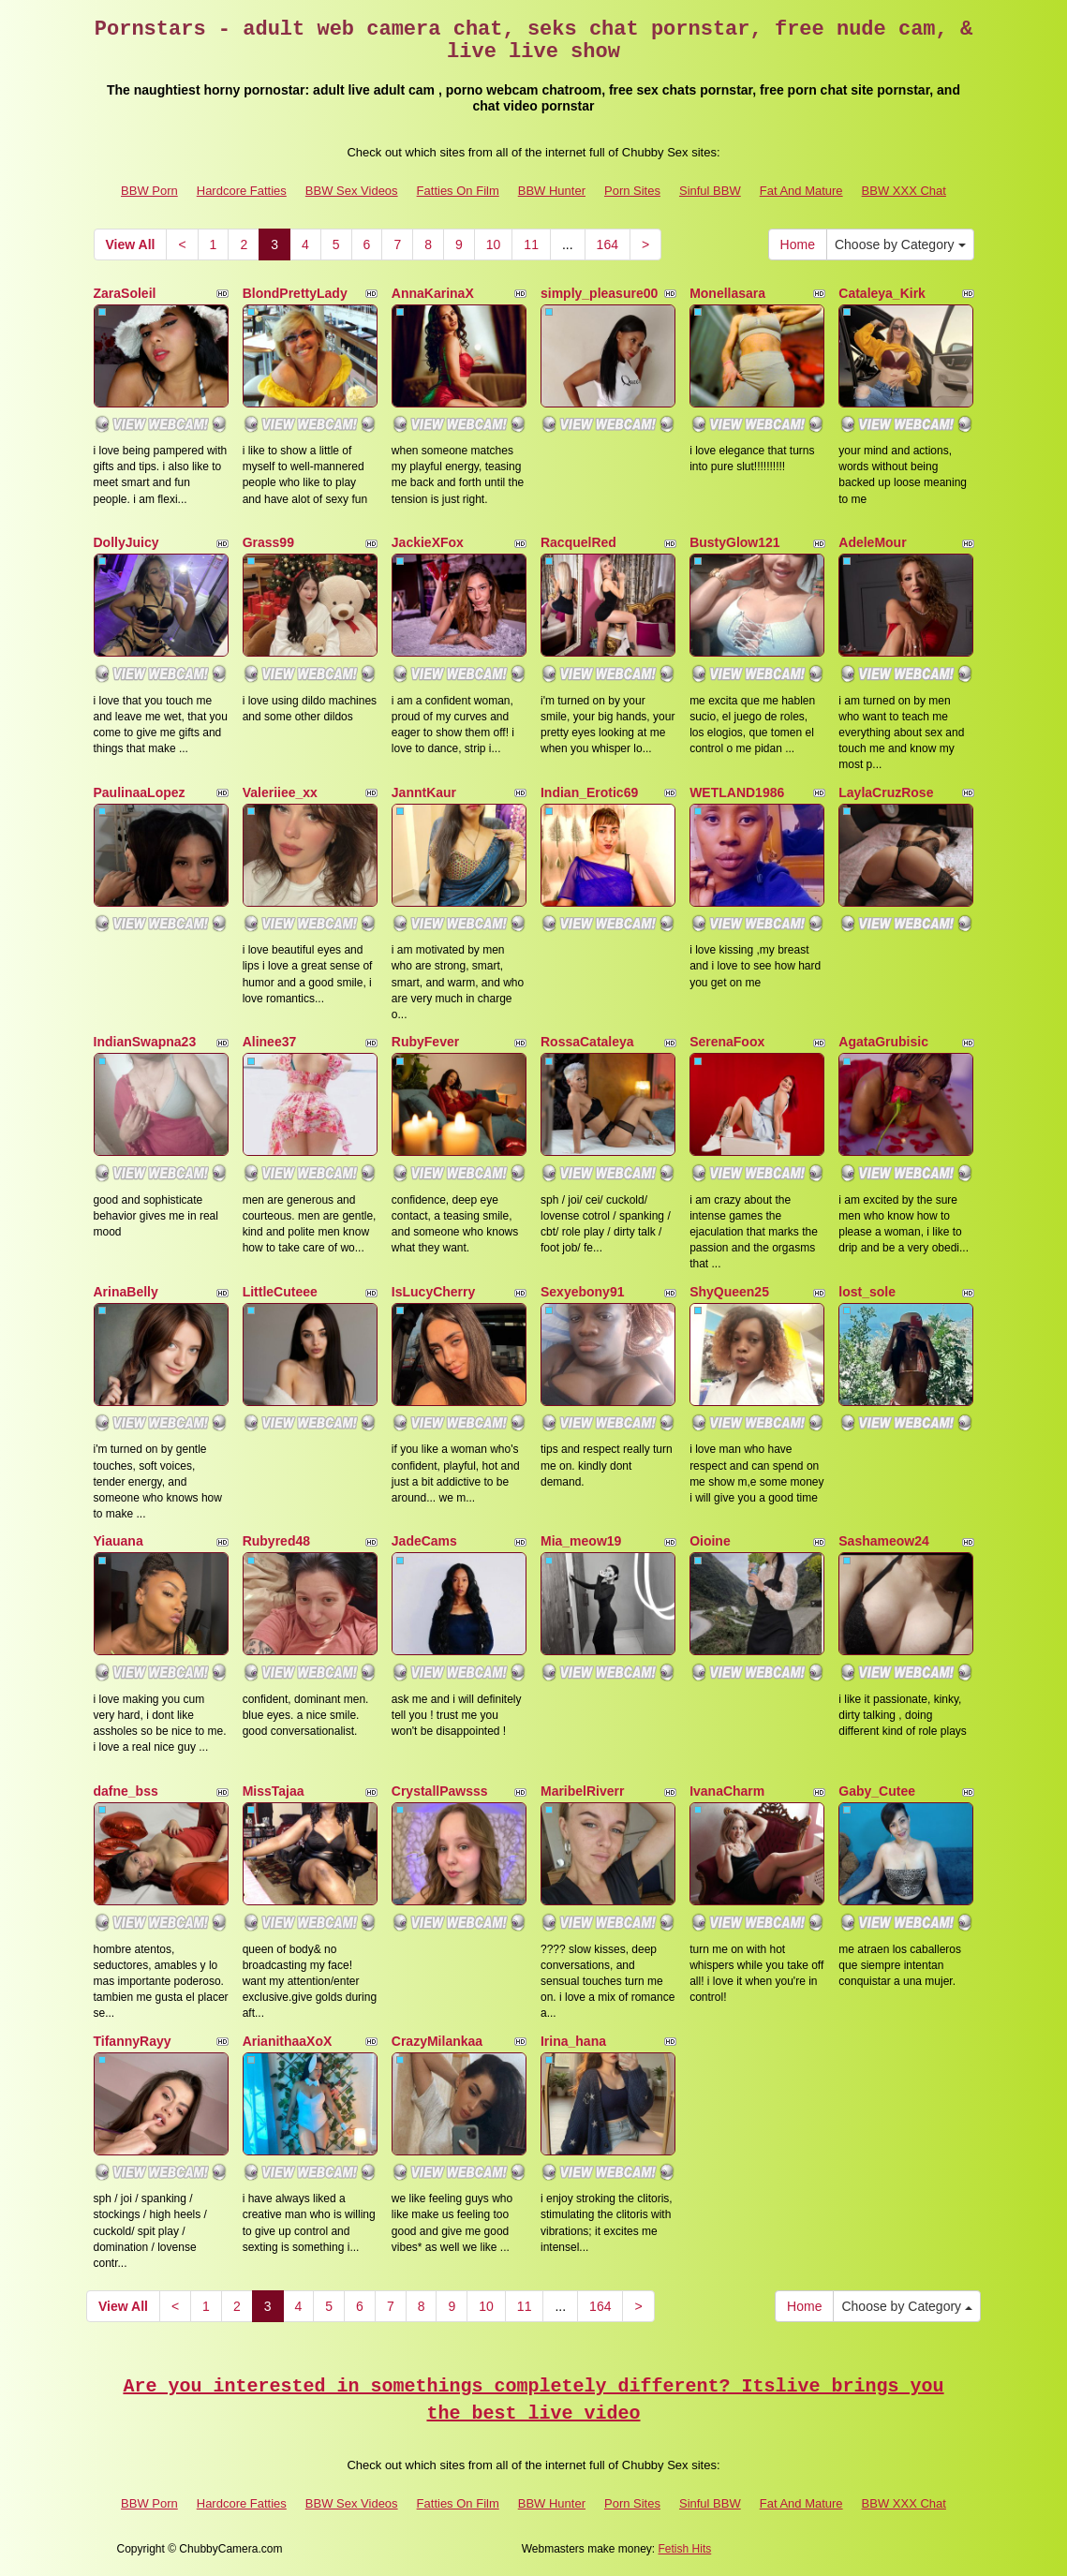 The height and width of the screenshot is (2576, 1067). What do you see at coordinates (876, 1791) in the screenshot?
I see `Gaby_Cutee` at bounding box center [876, 1791].